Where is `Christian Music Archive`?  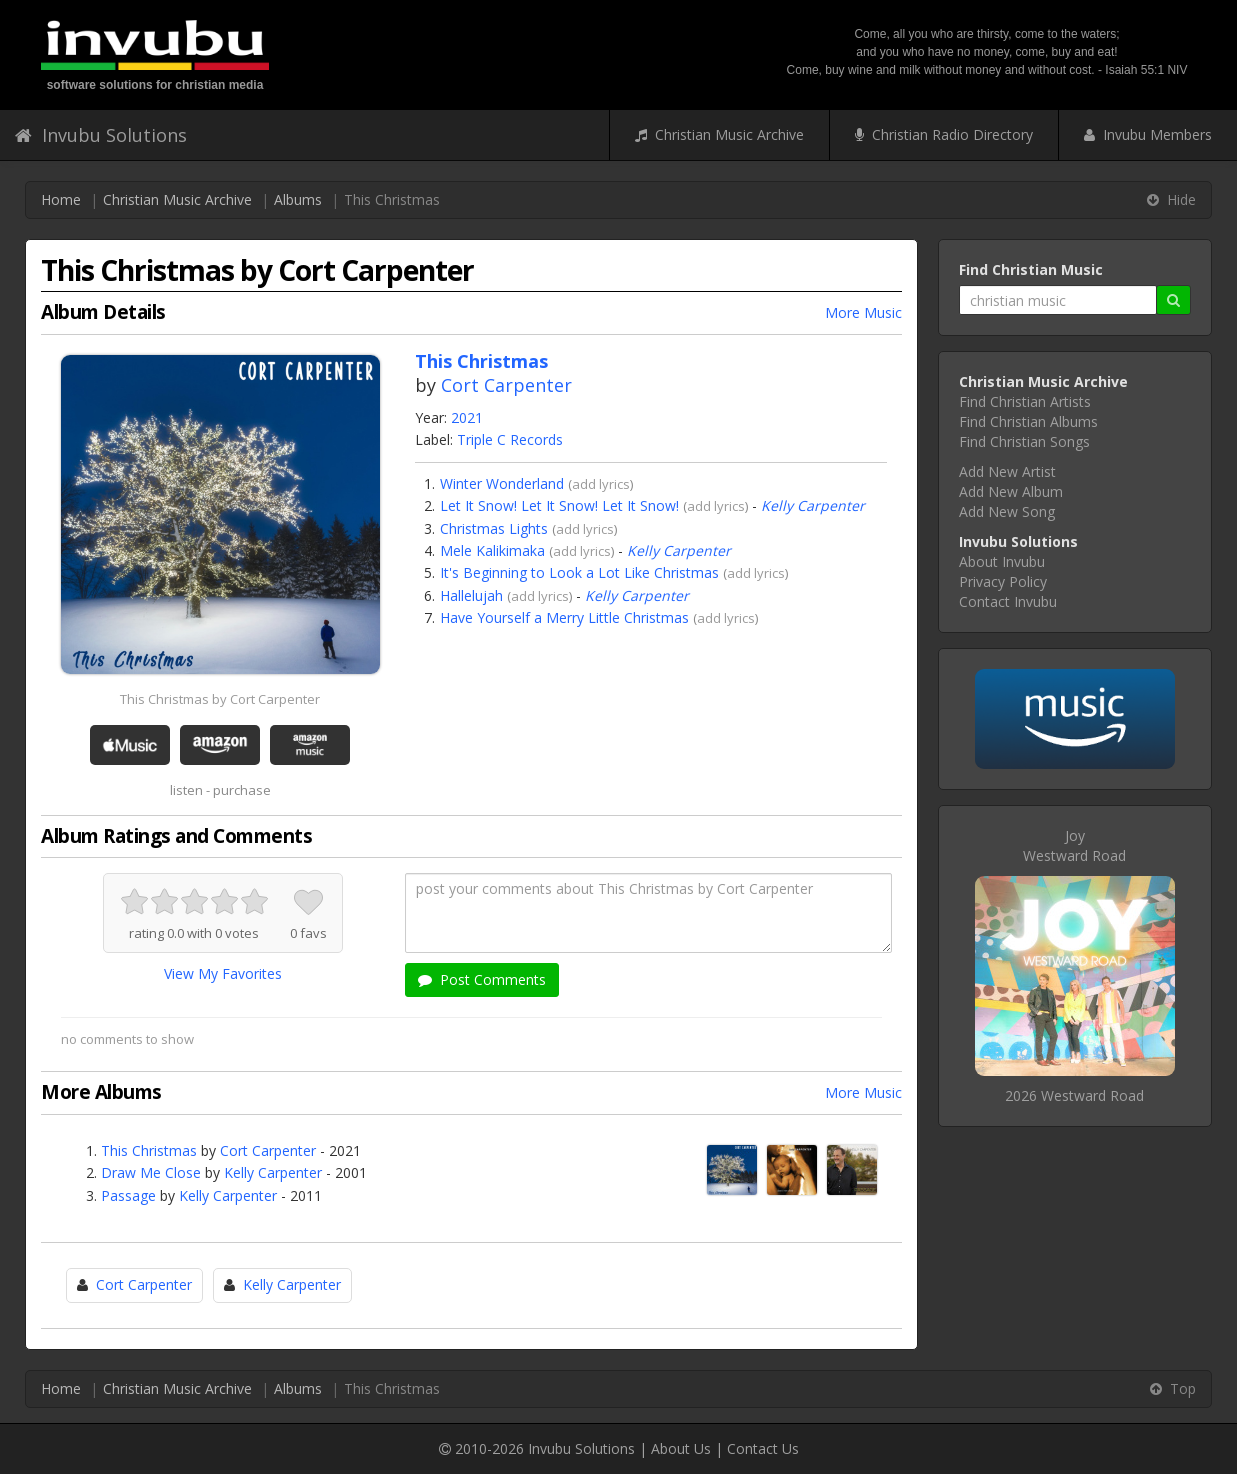 Christian Music Archive is located at coordinates (719, 134).